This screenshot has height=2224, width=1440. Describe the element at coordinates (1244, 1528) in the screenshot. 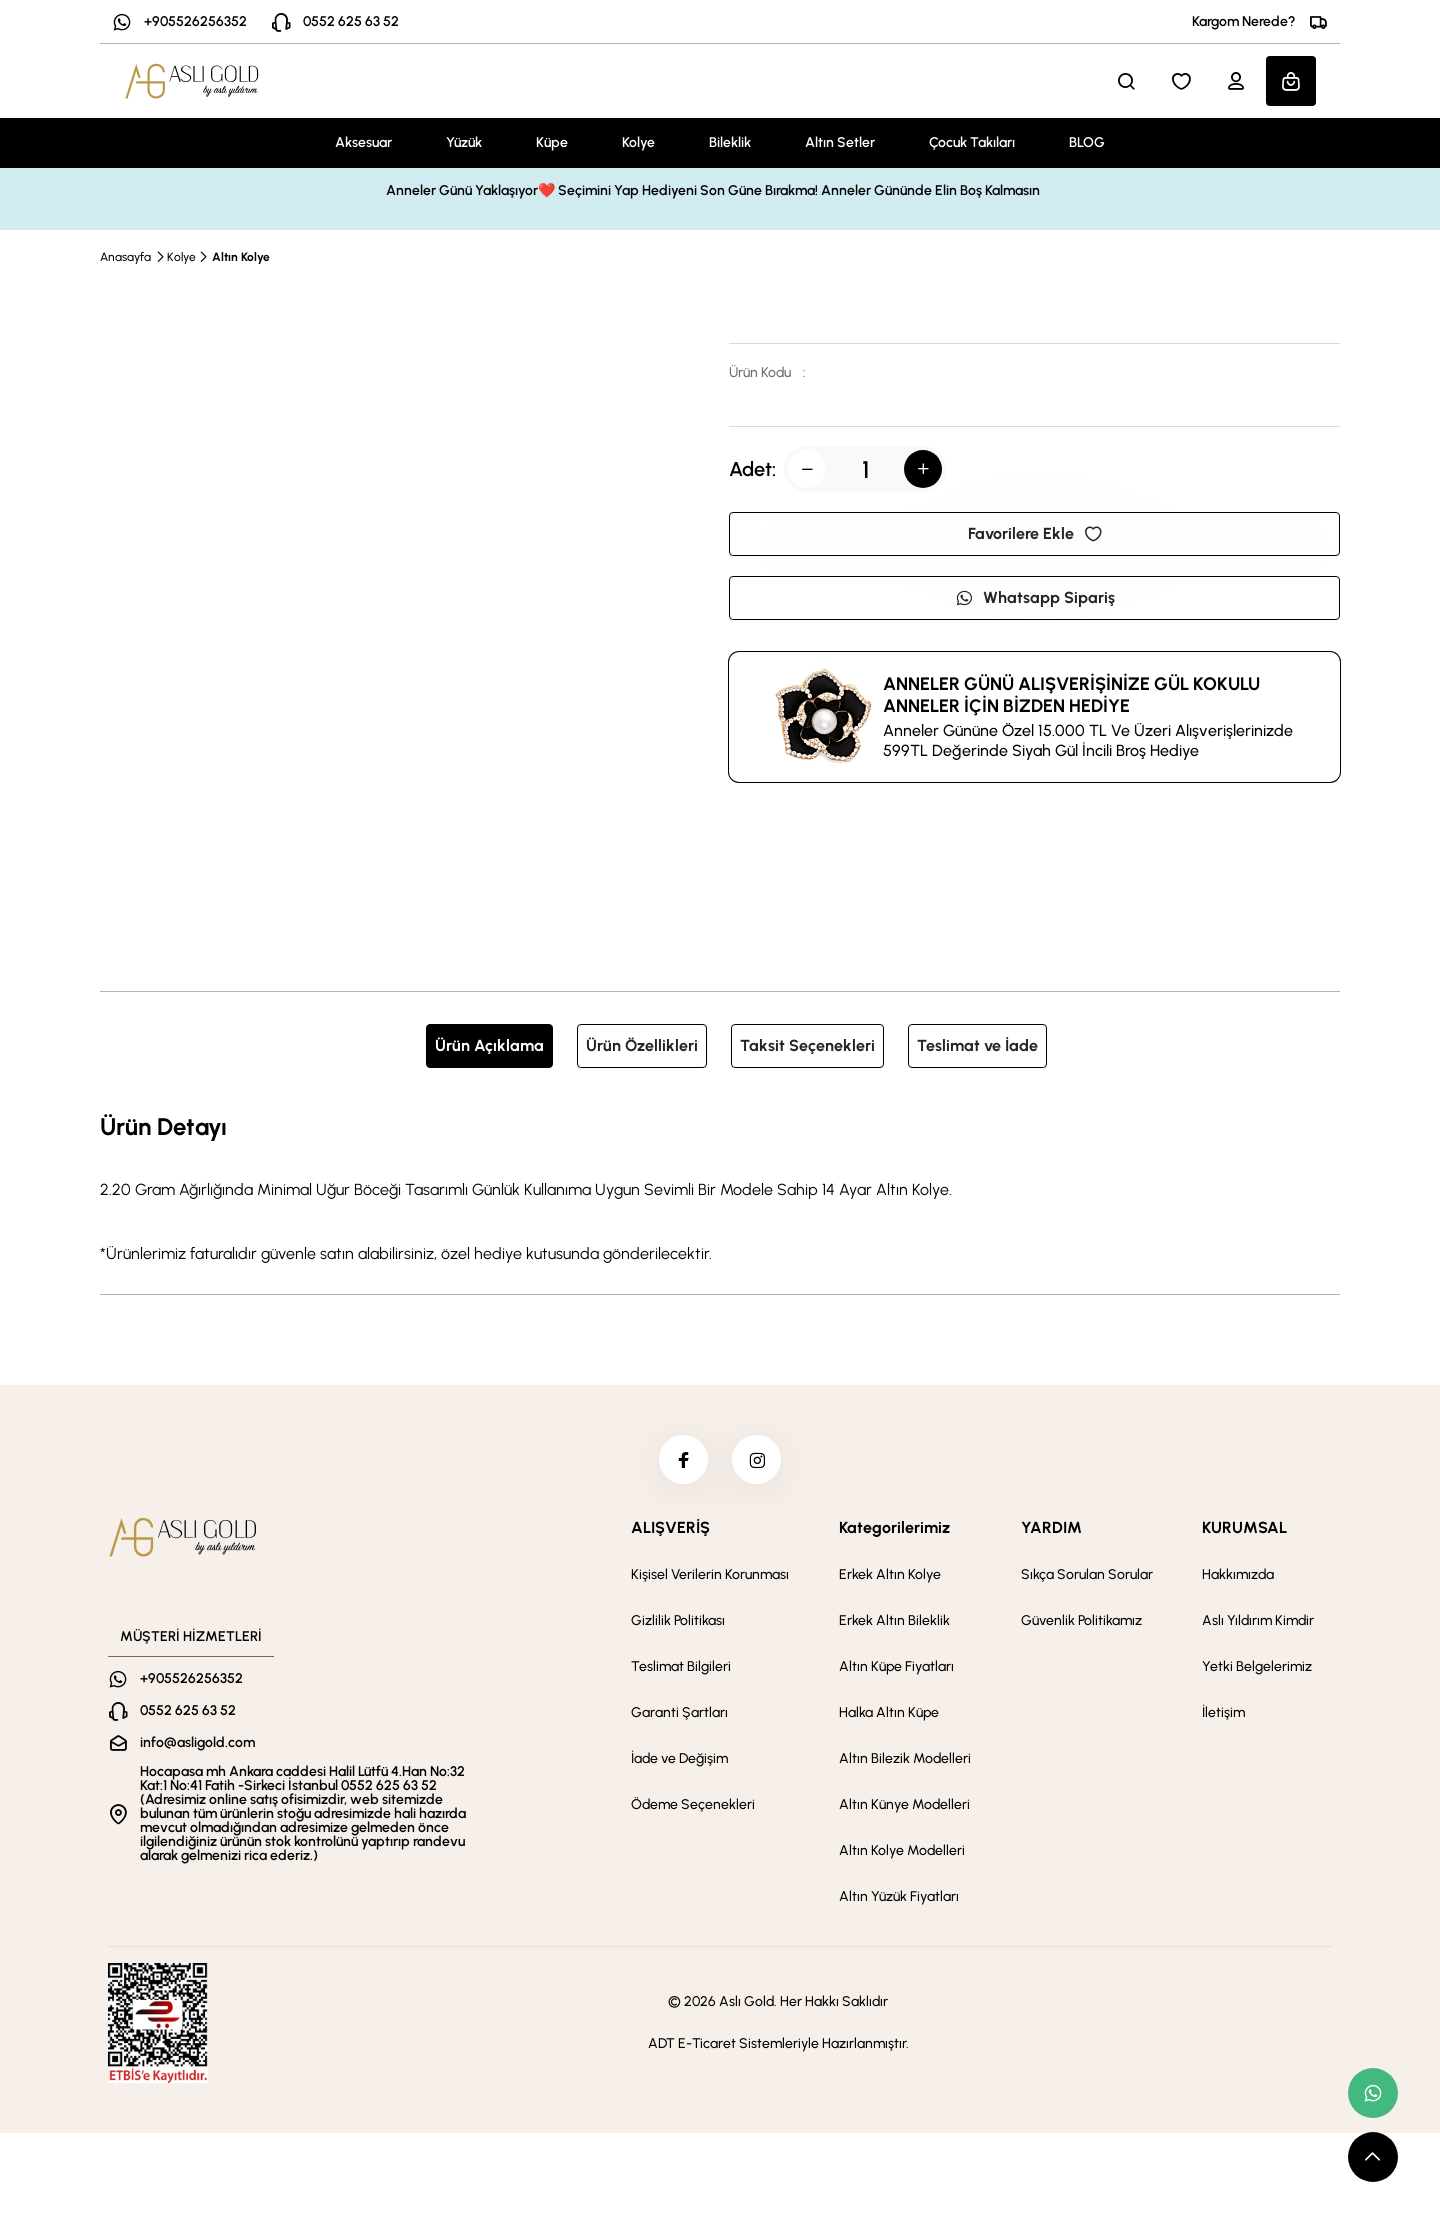

I see `KURUMSAL` at that location.